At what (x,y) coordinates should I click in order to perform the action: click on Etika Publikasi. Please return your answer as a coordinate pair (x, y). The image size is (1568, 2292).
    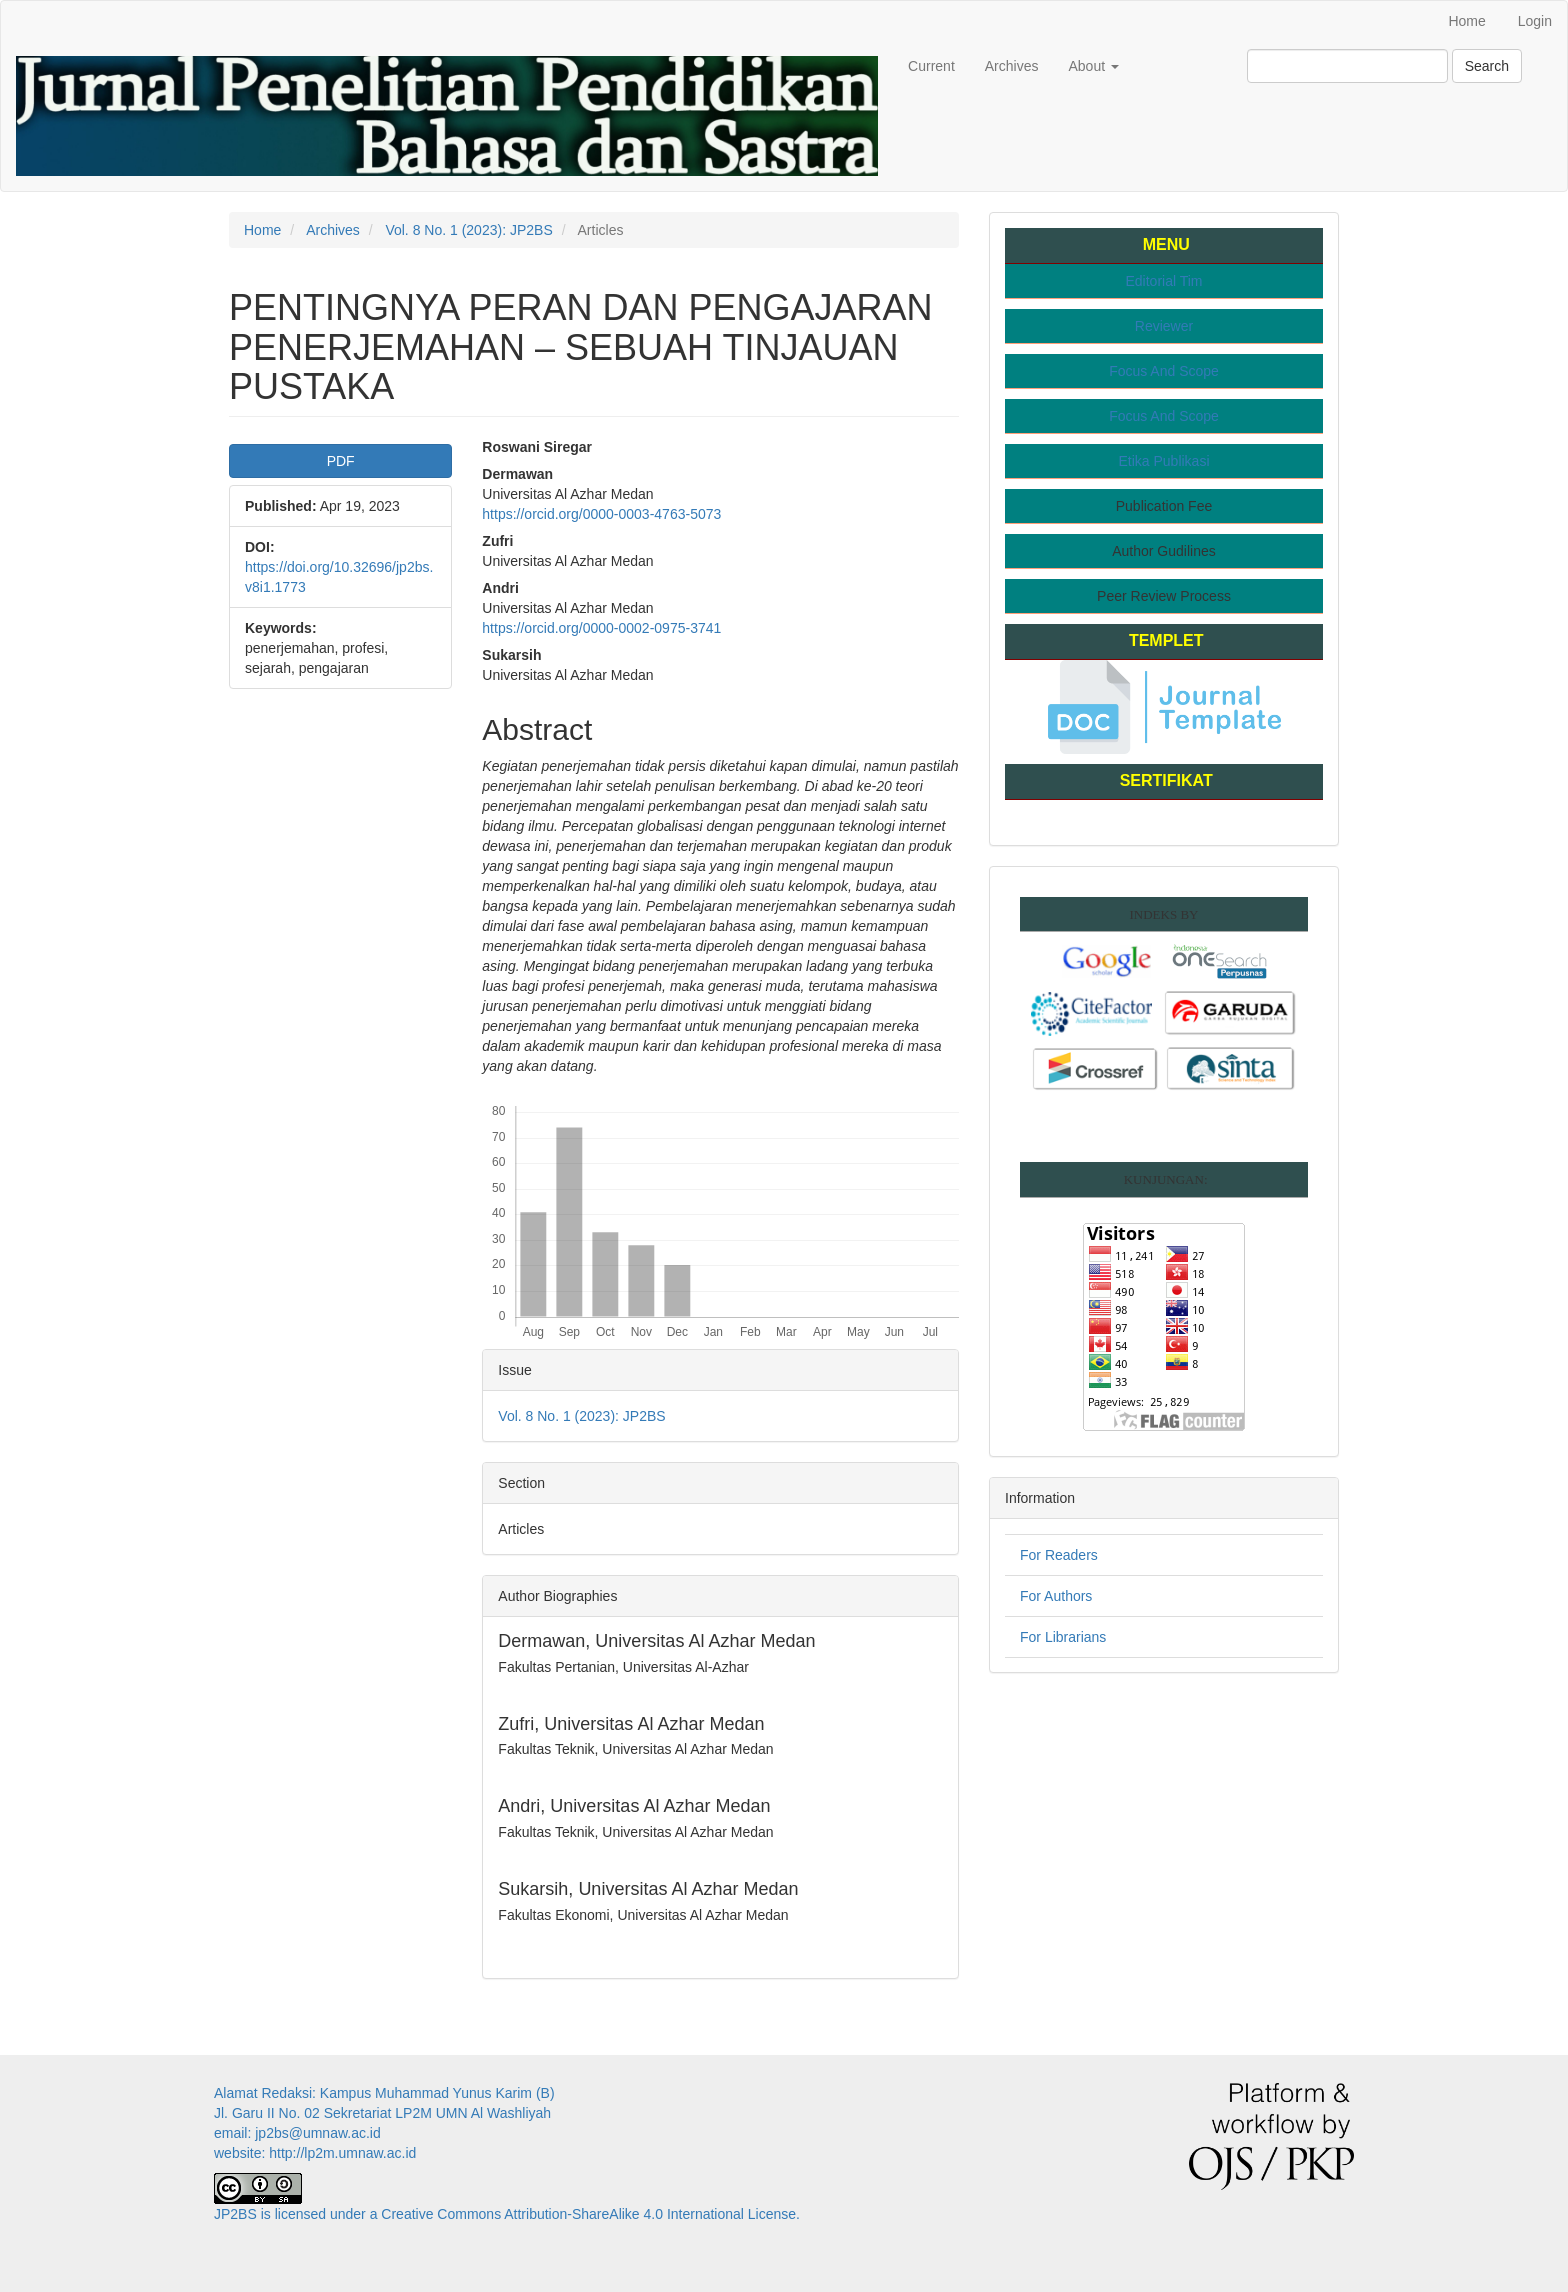
    Looking at the image, I should click on (1163, 461).